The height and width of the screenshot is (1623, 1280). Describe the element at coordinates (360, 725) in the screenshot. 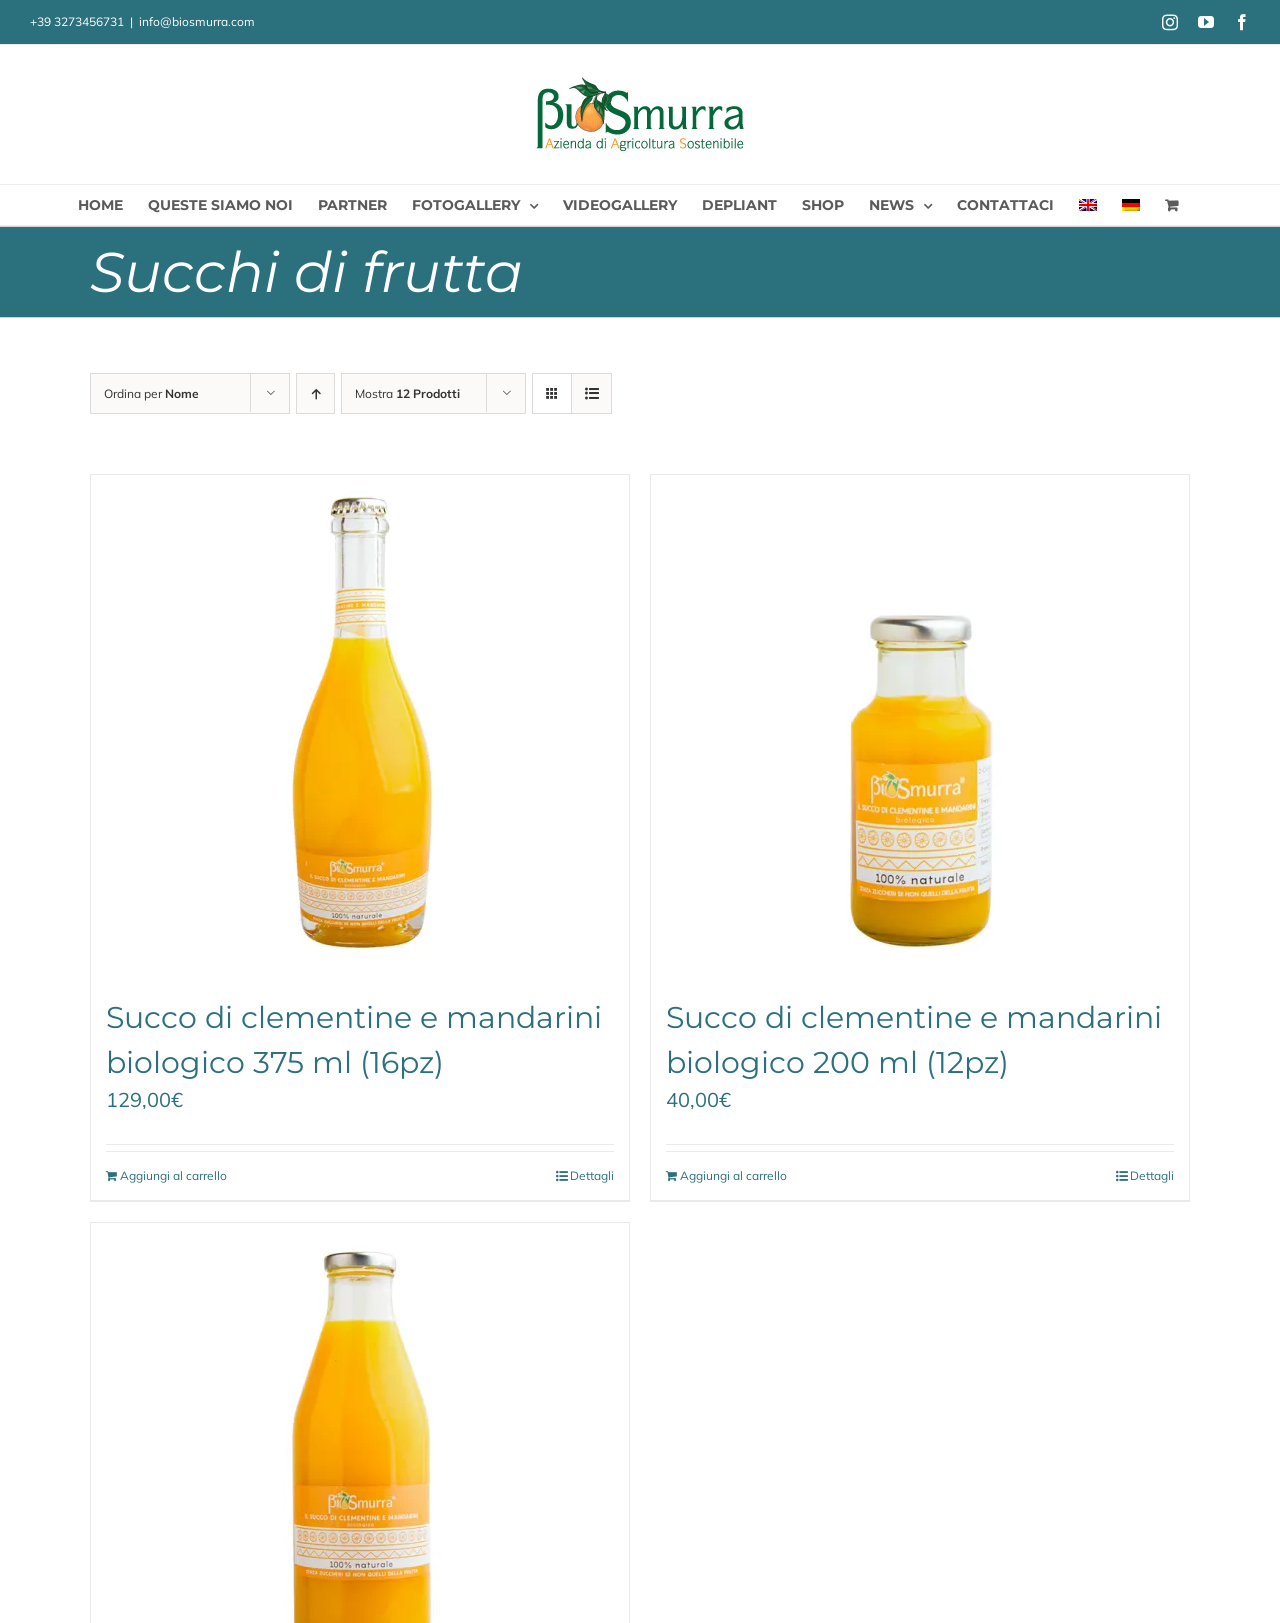

I see `[Succo di clementine e mandarini biologico 375 ml (16pz)]` at that location.